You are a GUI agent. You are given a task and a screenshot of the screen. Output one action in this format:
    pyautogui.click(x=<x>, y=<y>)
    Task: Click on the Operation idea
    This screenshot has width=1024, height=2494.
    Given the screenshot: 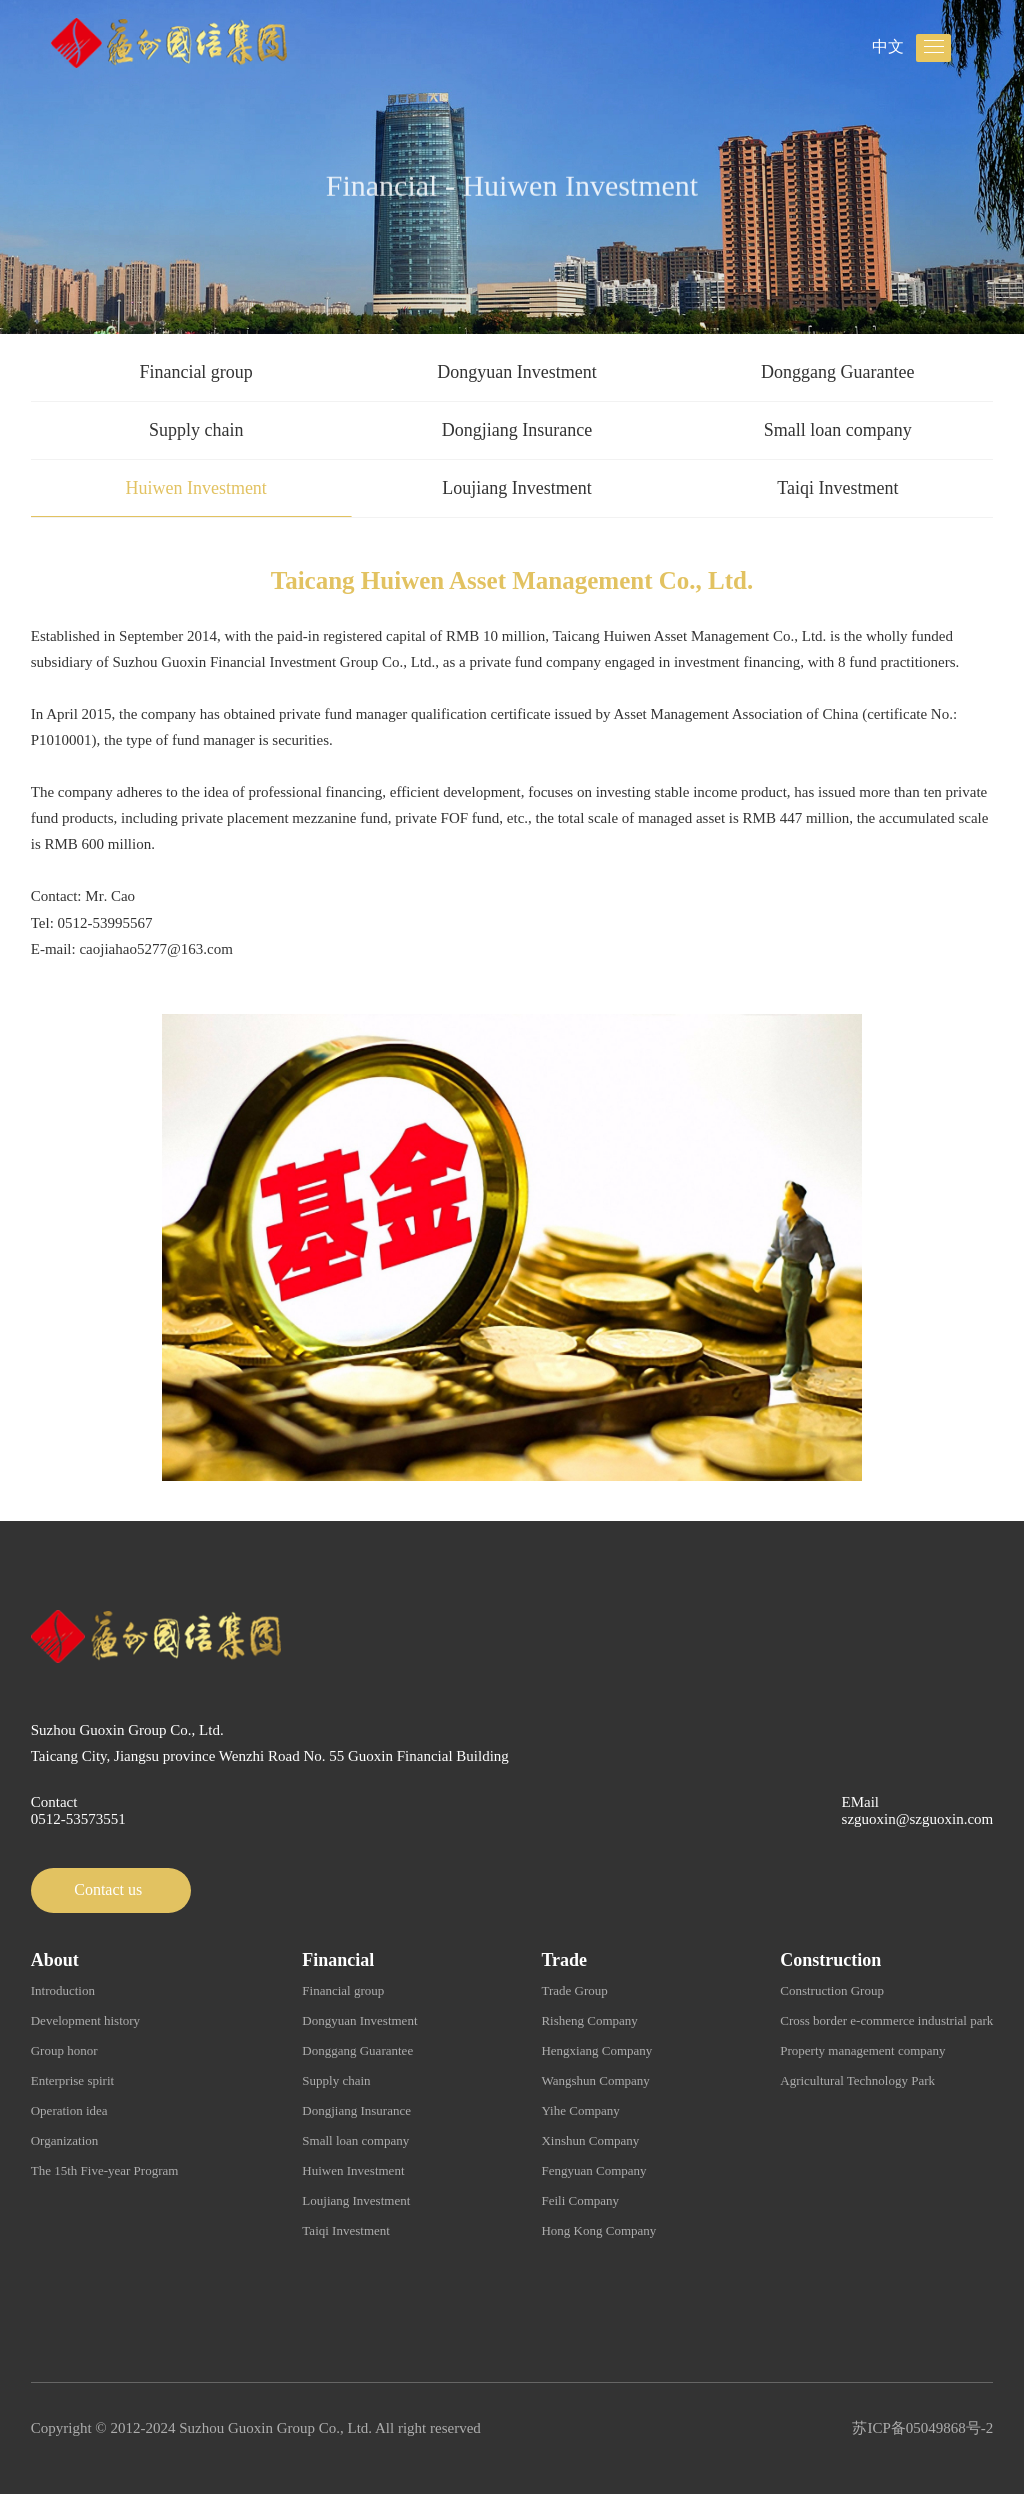 What is the action you would take?
    pyautogui.click(x=69, y=2110)
    